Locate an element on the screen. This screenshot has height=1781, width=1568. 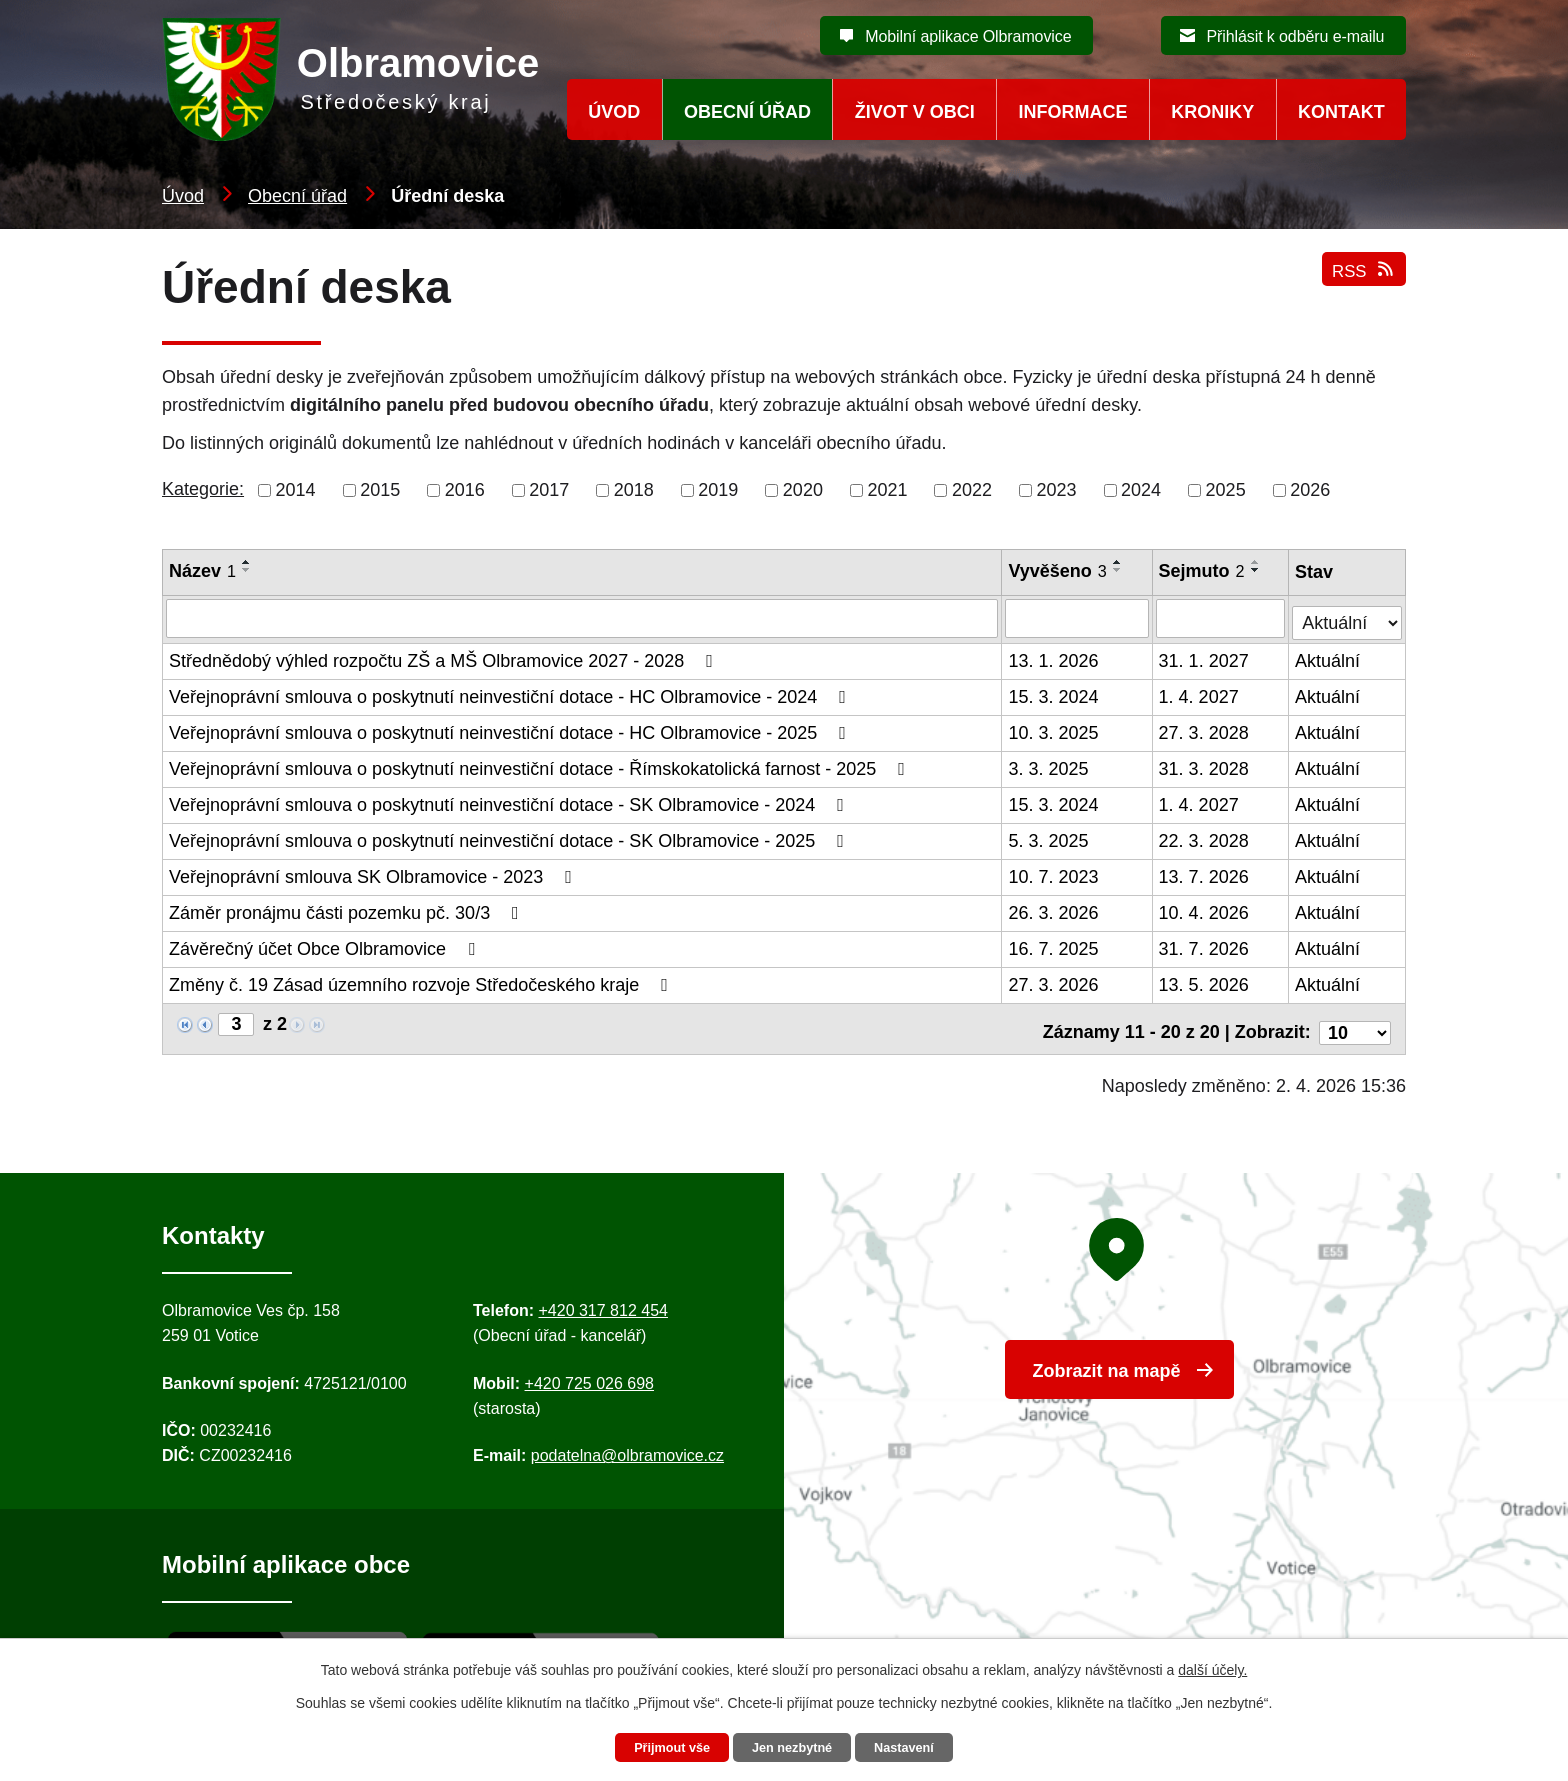
Název is located at coordinates (202, 571).